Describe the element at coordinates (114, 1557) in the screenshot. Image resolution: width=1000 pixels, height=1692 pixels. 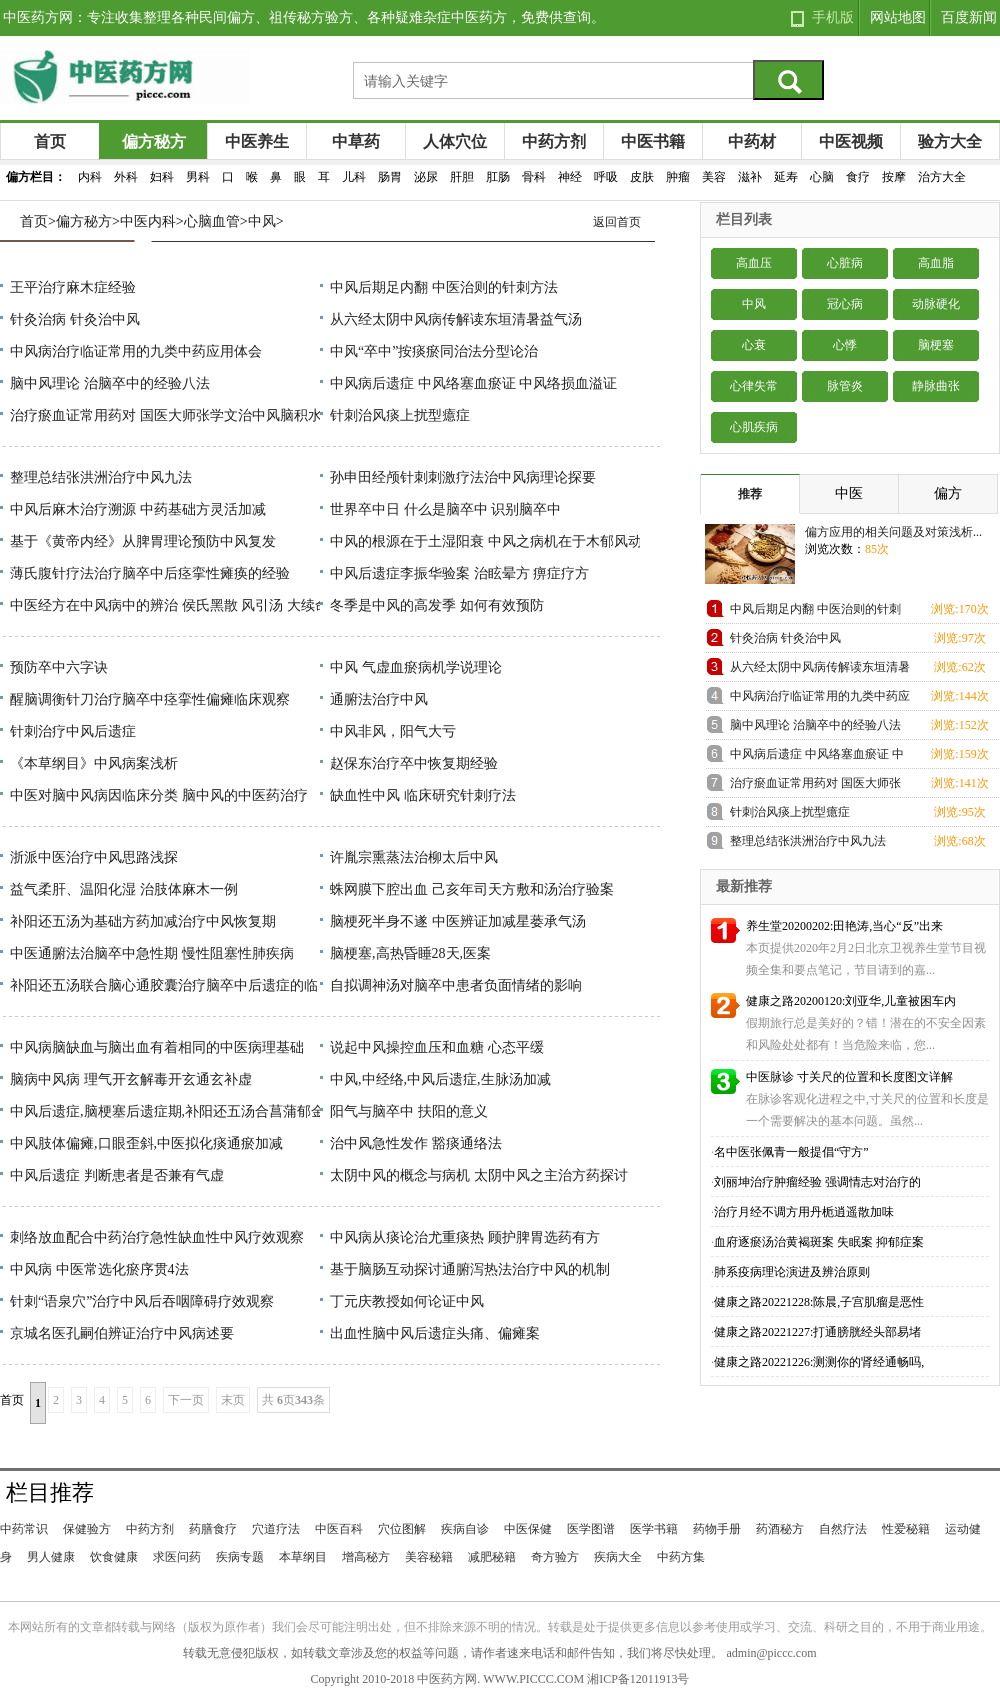
I see `饮食健康` at that location.